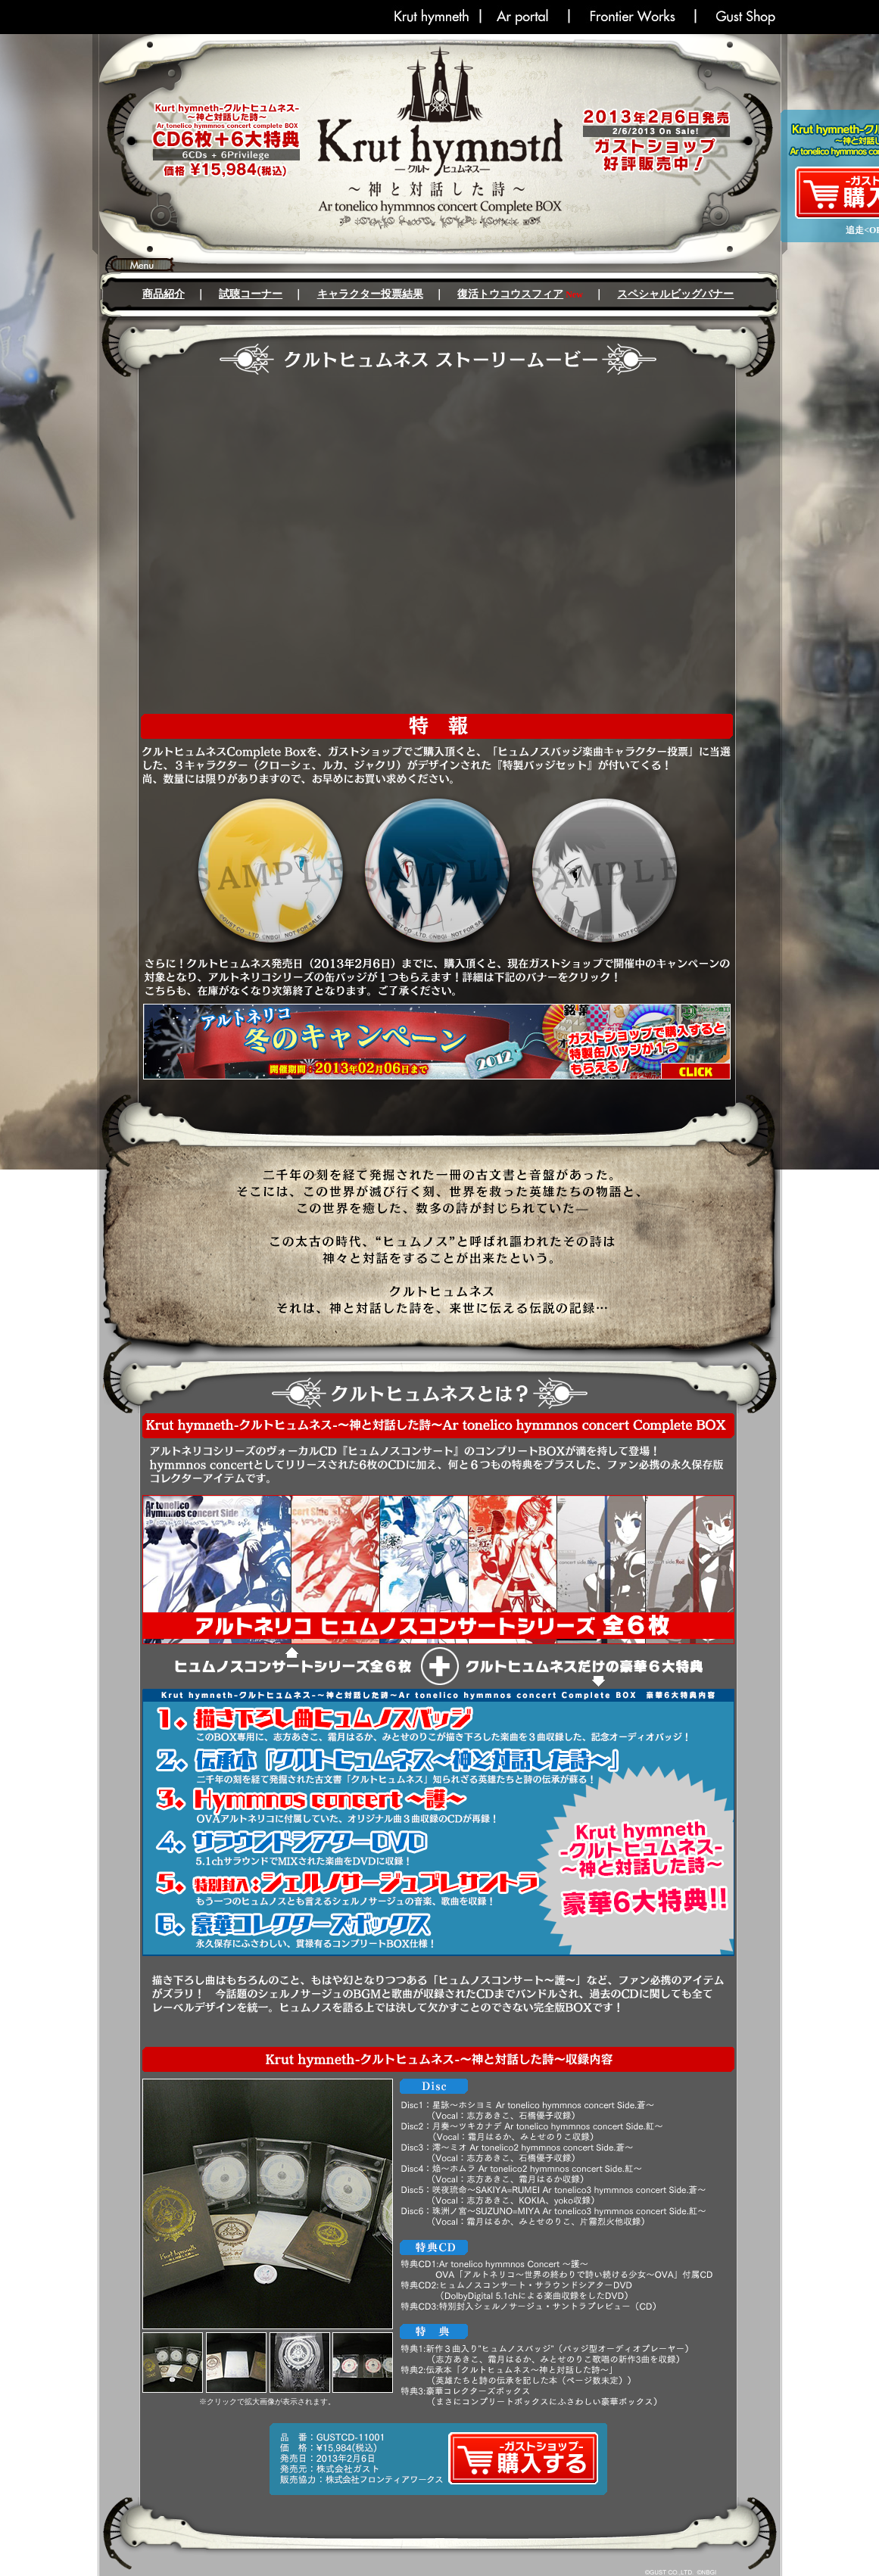  I want to click on 復活トウコウスフィア, so click(510, 294).